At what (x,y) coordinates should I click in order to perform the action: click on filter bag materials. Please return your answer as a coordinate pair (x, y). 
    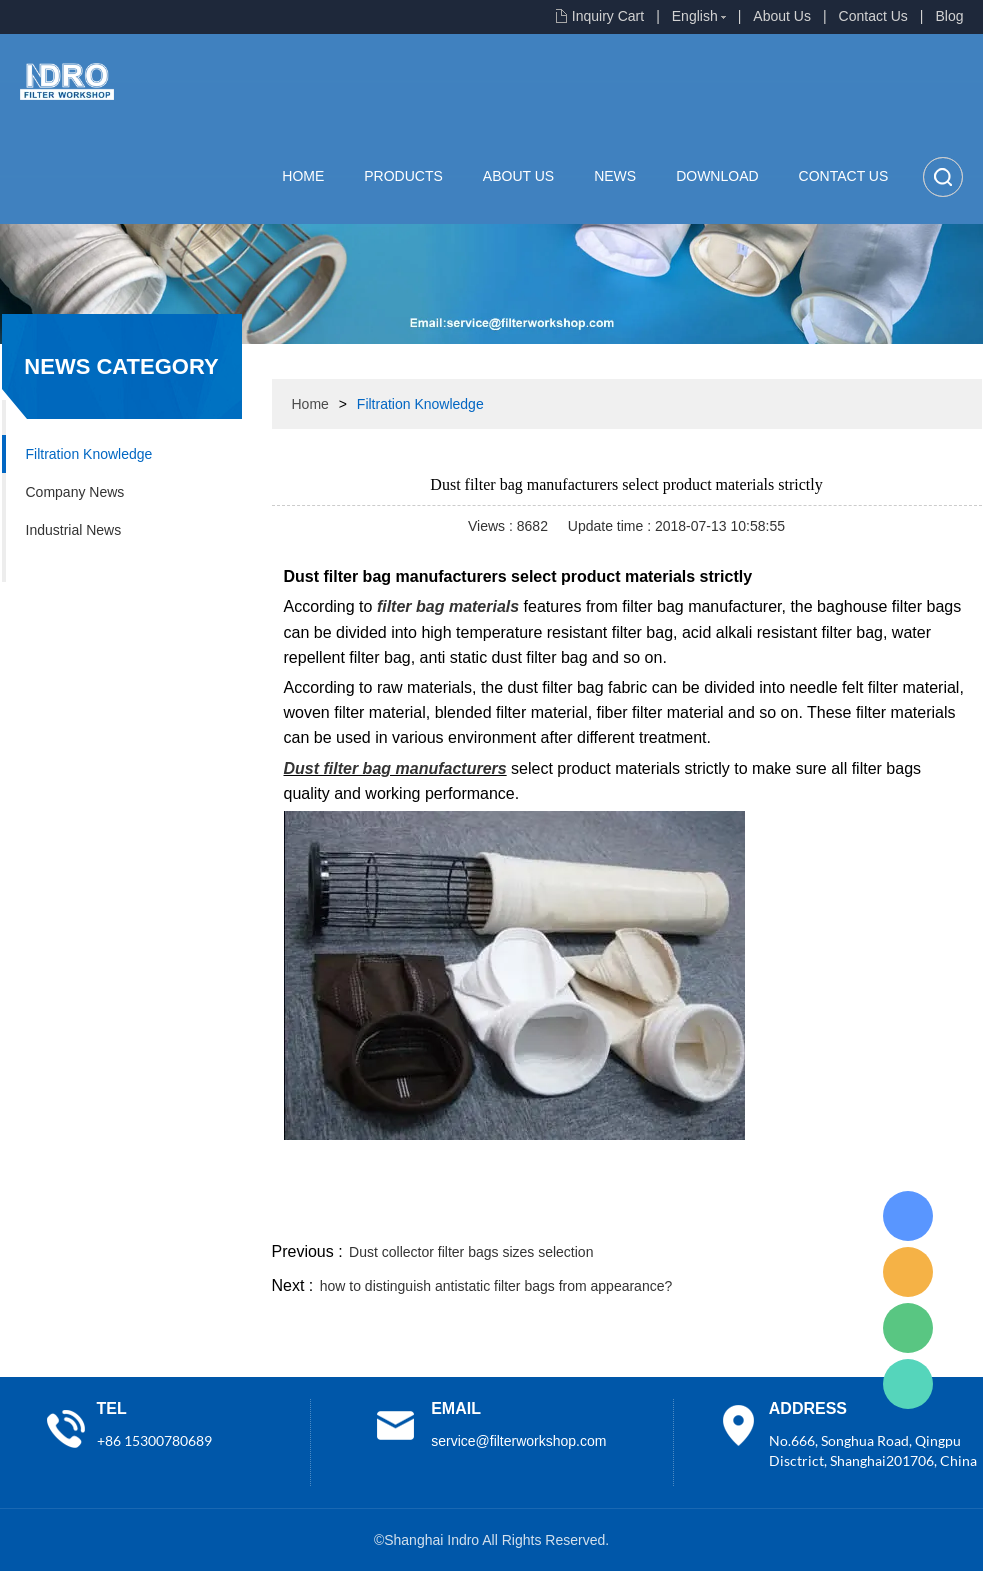
    Looking at the image, I should click on (448, 606).